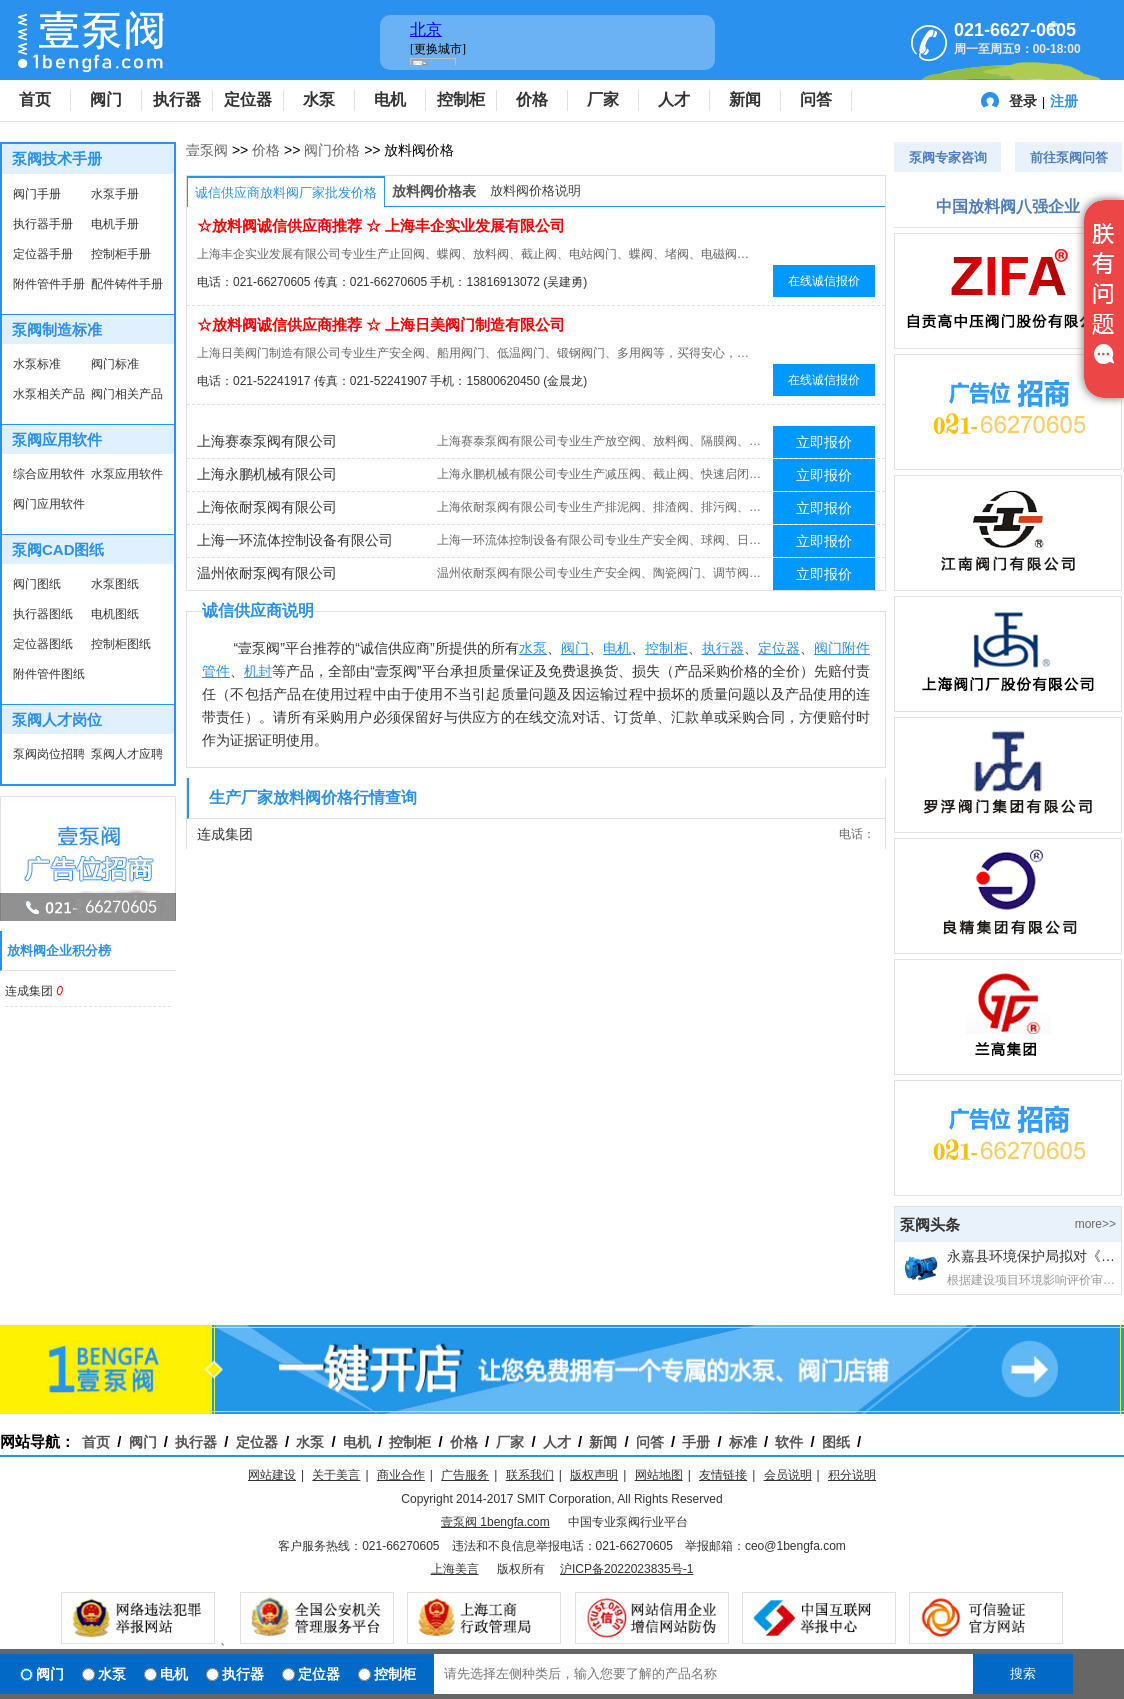 The width and height of the screenshot is (1124, 1699). Describe the element at coordinates (35, 99) in the screenshot. I see `首页` at that location.